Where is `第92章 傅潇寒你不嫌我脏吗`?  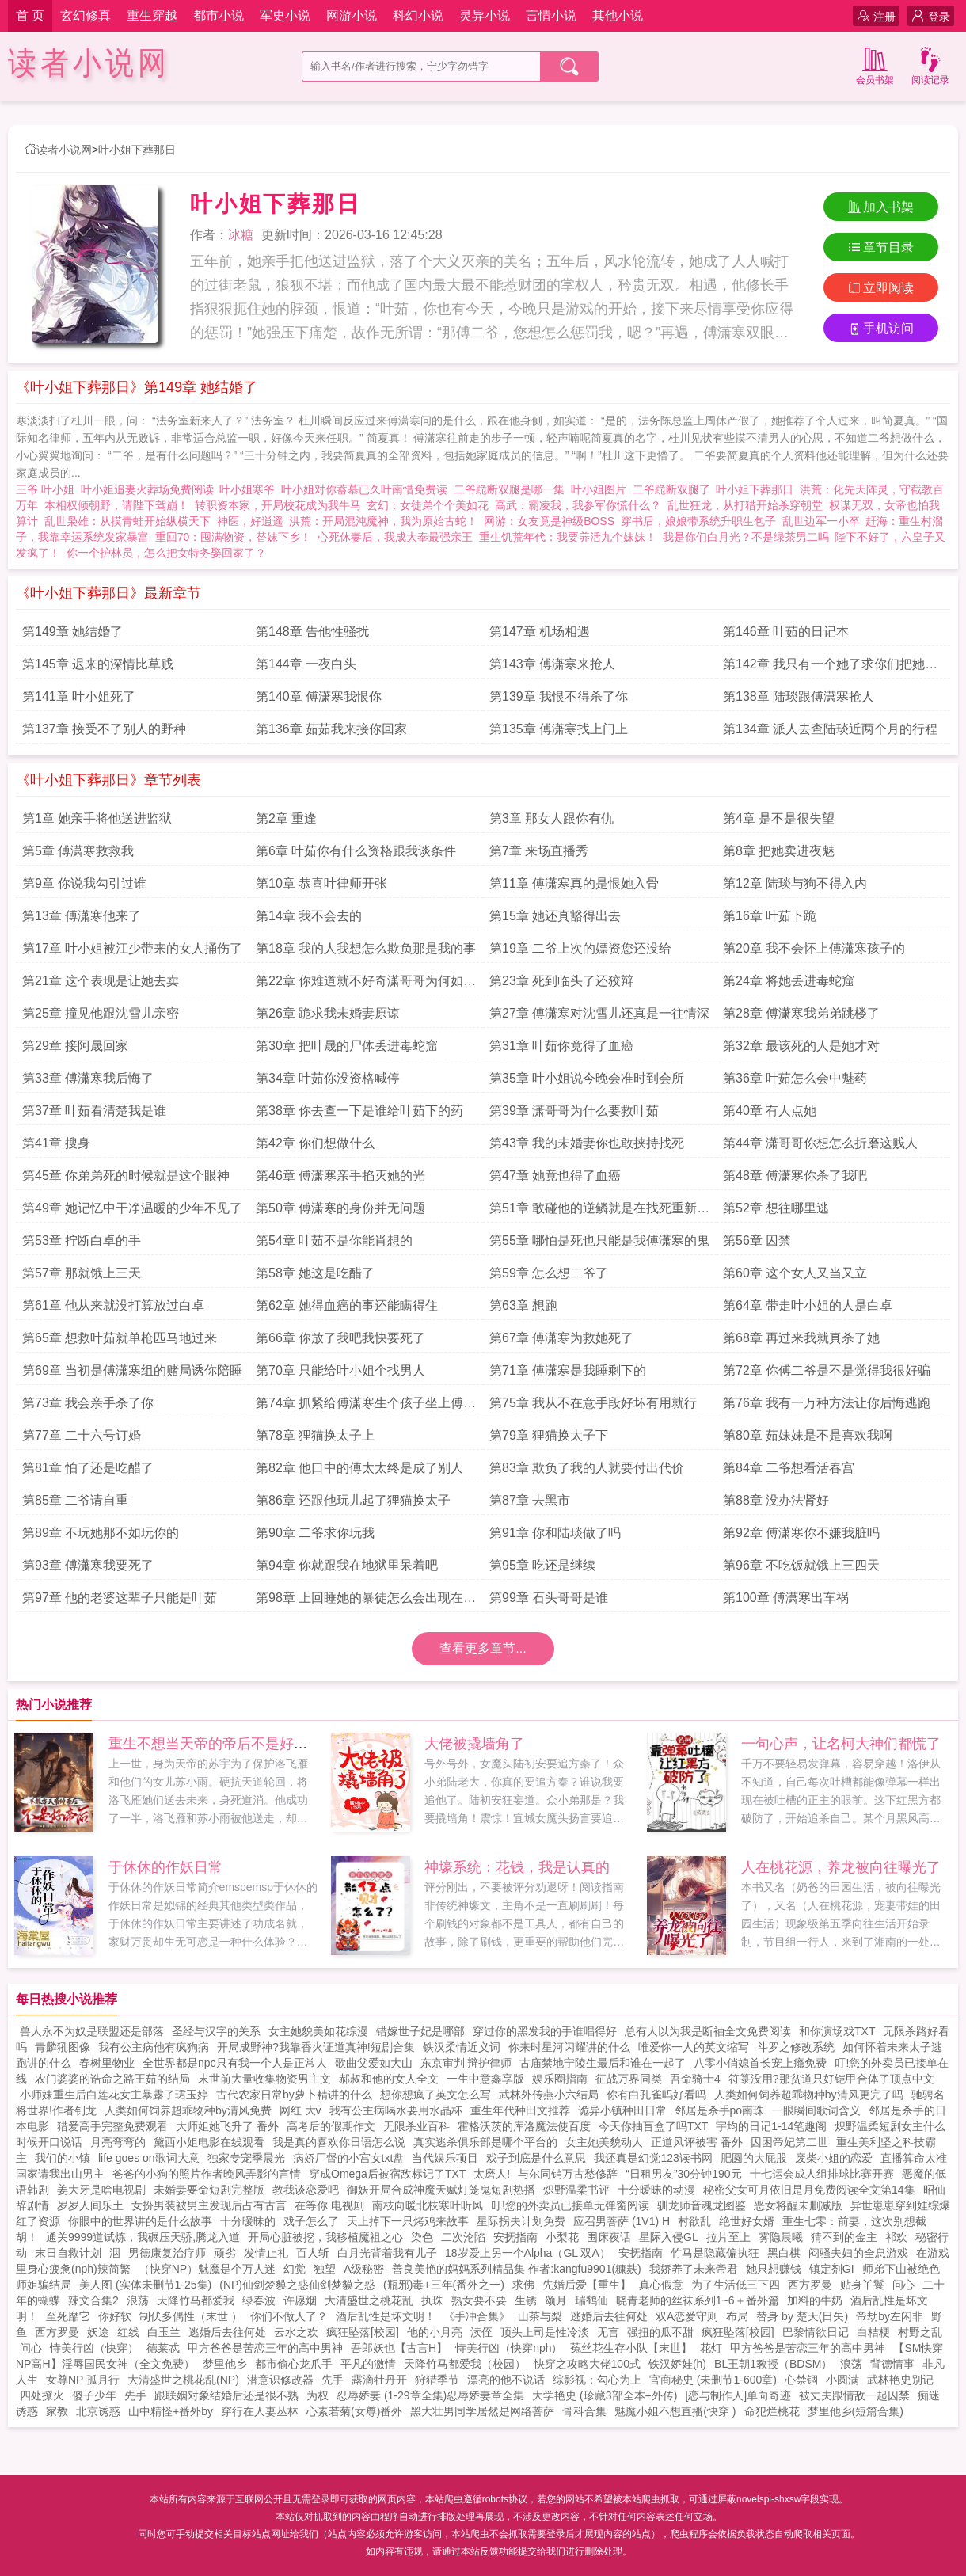
第92章 傅潇寒你不嫌我脏吗 is located at coordinates (801, 1532).